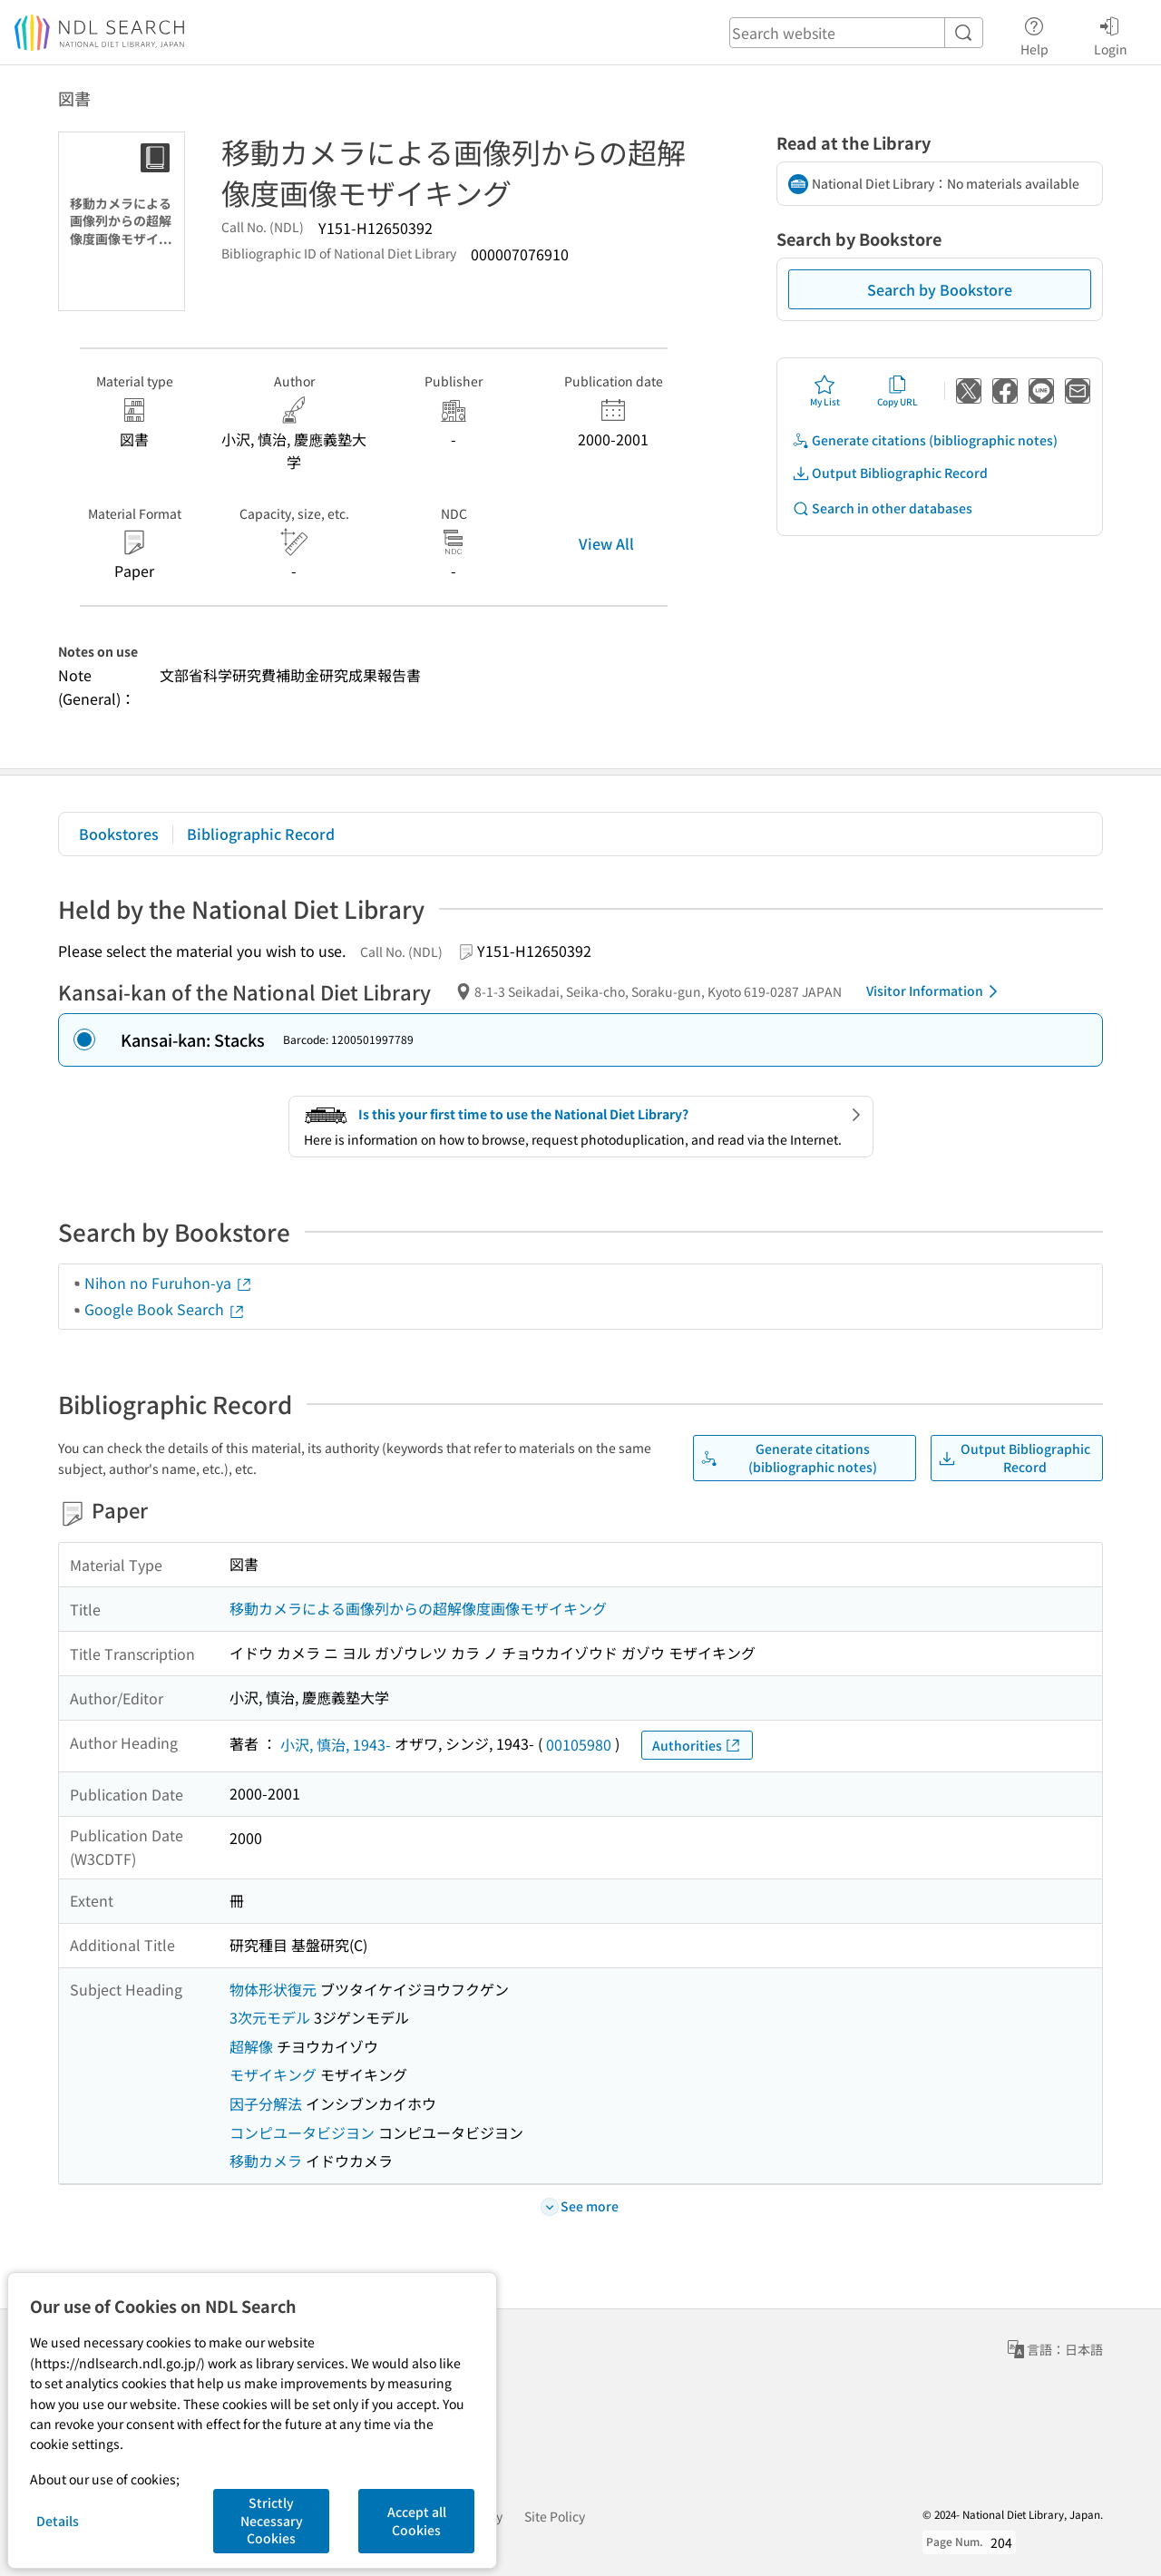  What do you see at coordinates (890, 473) in the screenshot?
I see `Output Bibliographic Record` at bounding box center [890, 473].